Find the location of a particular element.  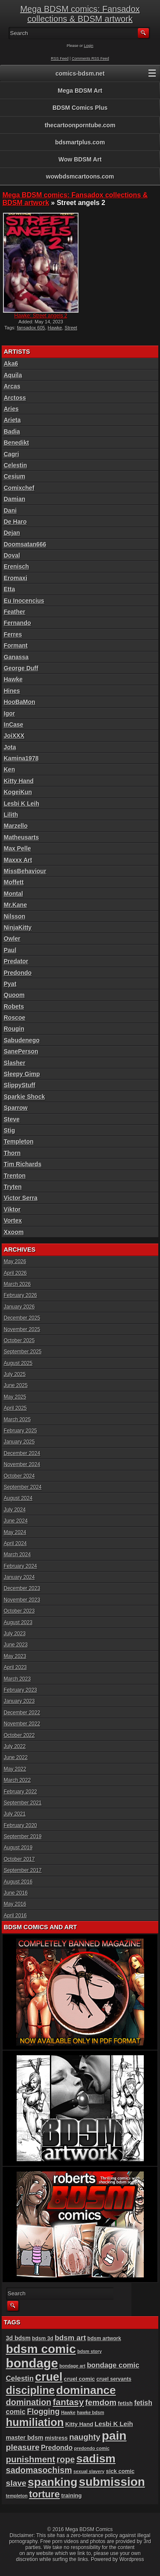

September 2019 is located at coordinates (23, 1837).